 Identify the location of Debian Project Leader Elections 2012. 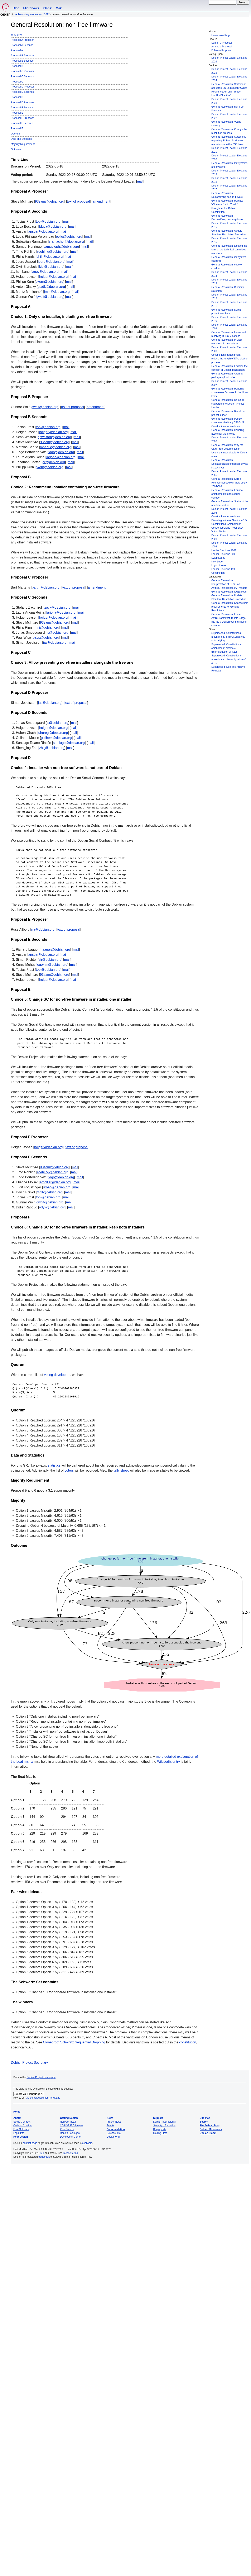
(229, 296).